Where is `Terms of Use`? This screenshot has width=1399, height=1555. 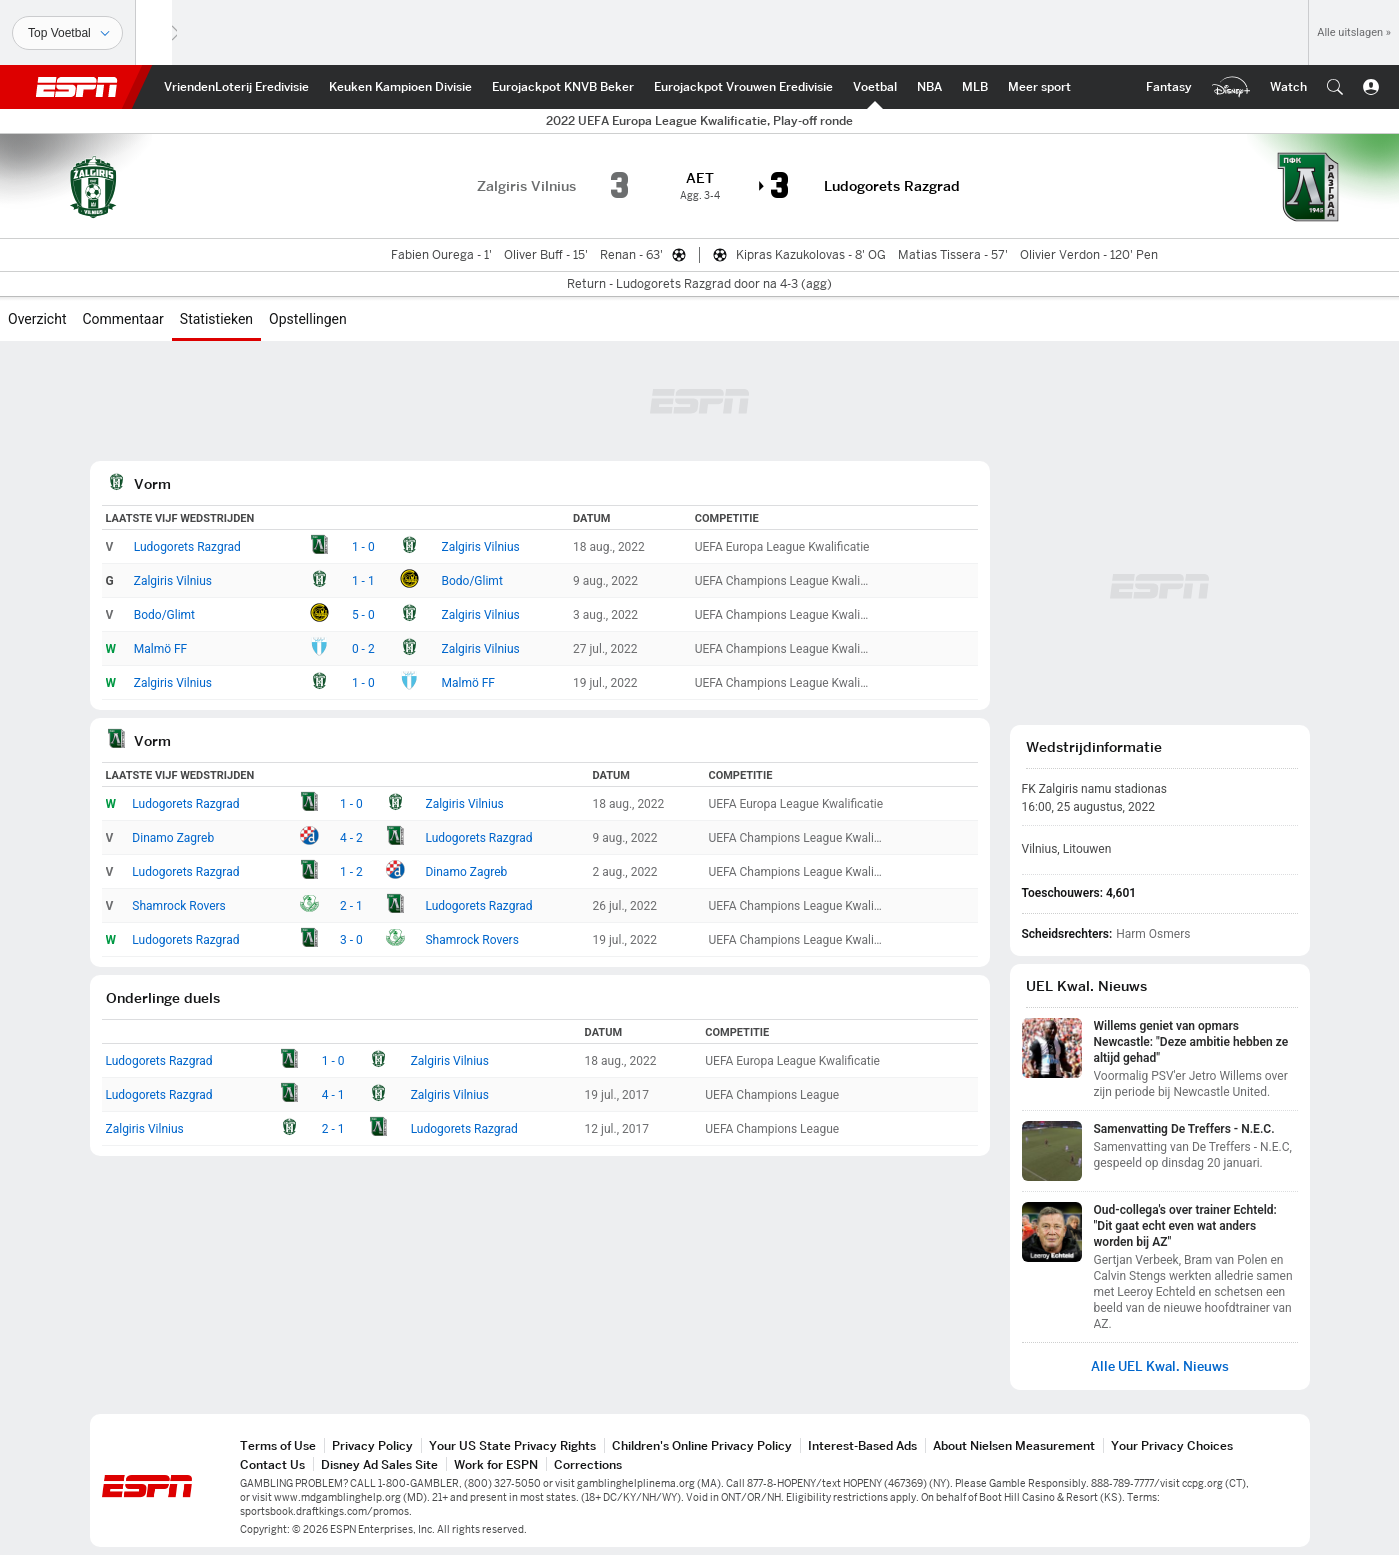 Terms of Use is located at coordinates (278, 1445).